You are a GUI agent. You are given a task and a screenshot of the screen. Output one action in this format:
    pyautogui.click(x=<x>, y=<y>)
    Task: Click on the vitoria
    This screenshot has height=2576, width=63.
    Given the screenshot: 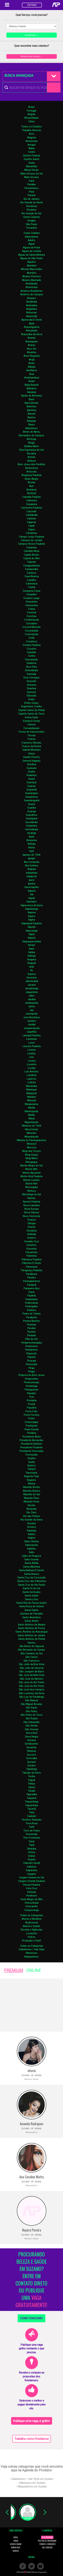 What is the action you would take?
    pyautogui.click(x=32, y=2070)
    